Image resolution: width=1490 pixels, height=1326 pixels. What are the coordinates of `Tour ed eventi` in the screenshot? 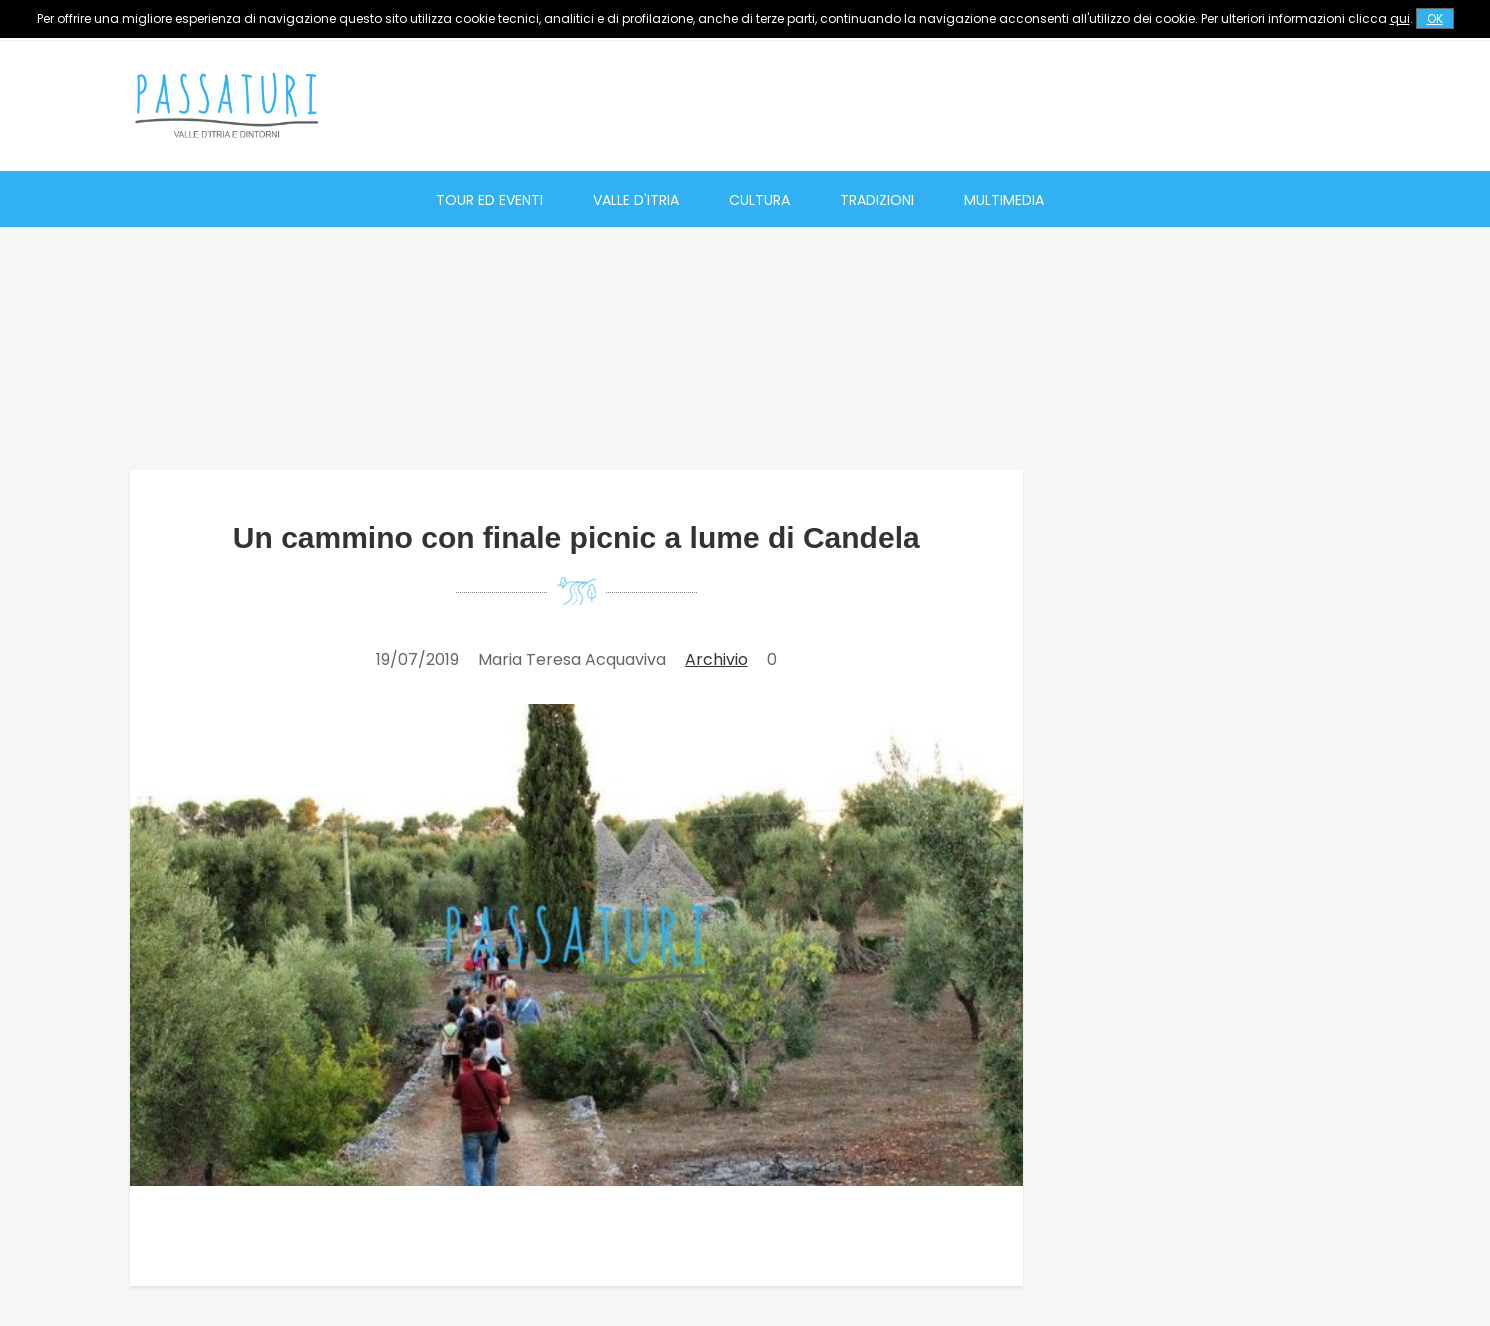 It's located at (489, 200).